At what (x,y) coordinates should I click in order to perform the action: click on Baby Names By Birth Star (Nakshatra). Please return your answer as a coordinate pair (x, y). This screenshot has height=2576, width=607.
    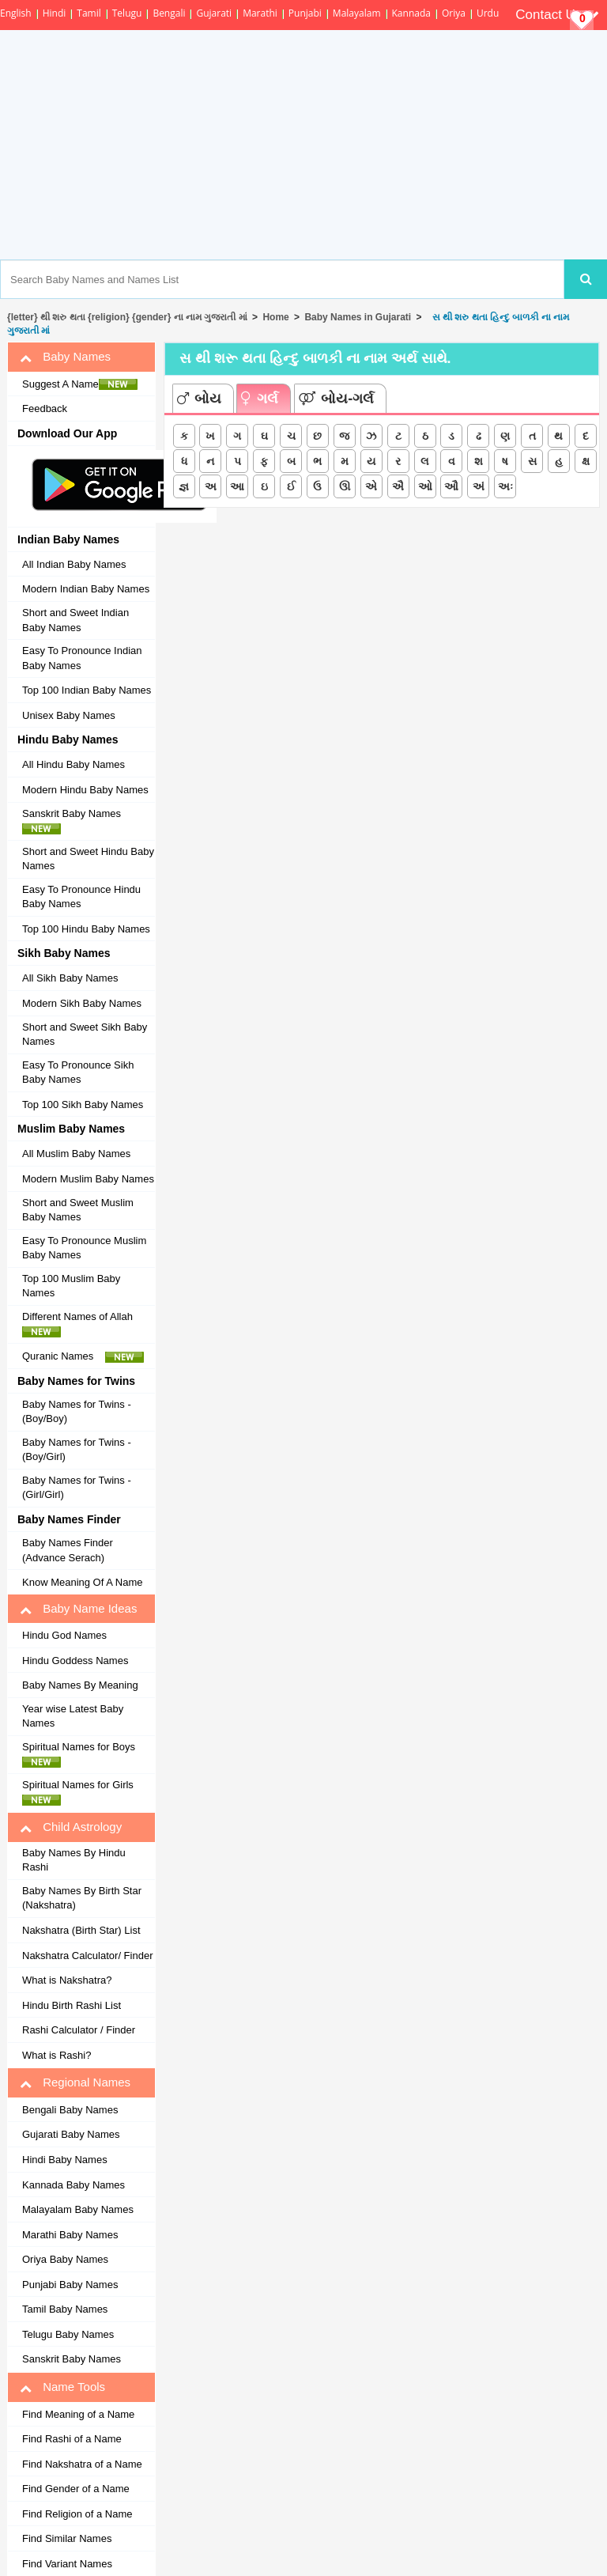
    Looking at the image, I should click on (81, 1898).